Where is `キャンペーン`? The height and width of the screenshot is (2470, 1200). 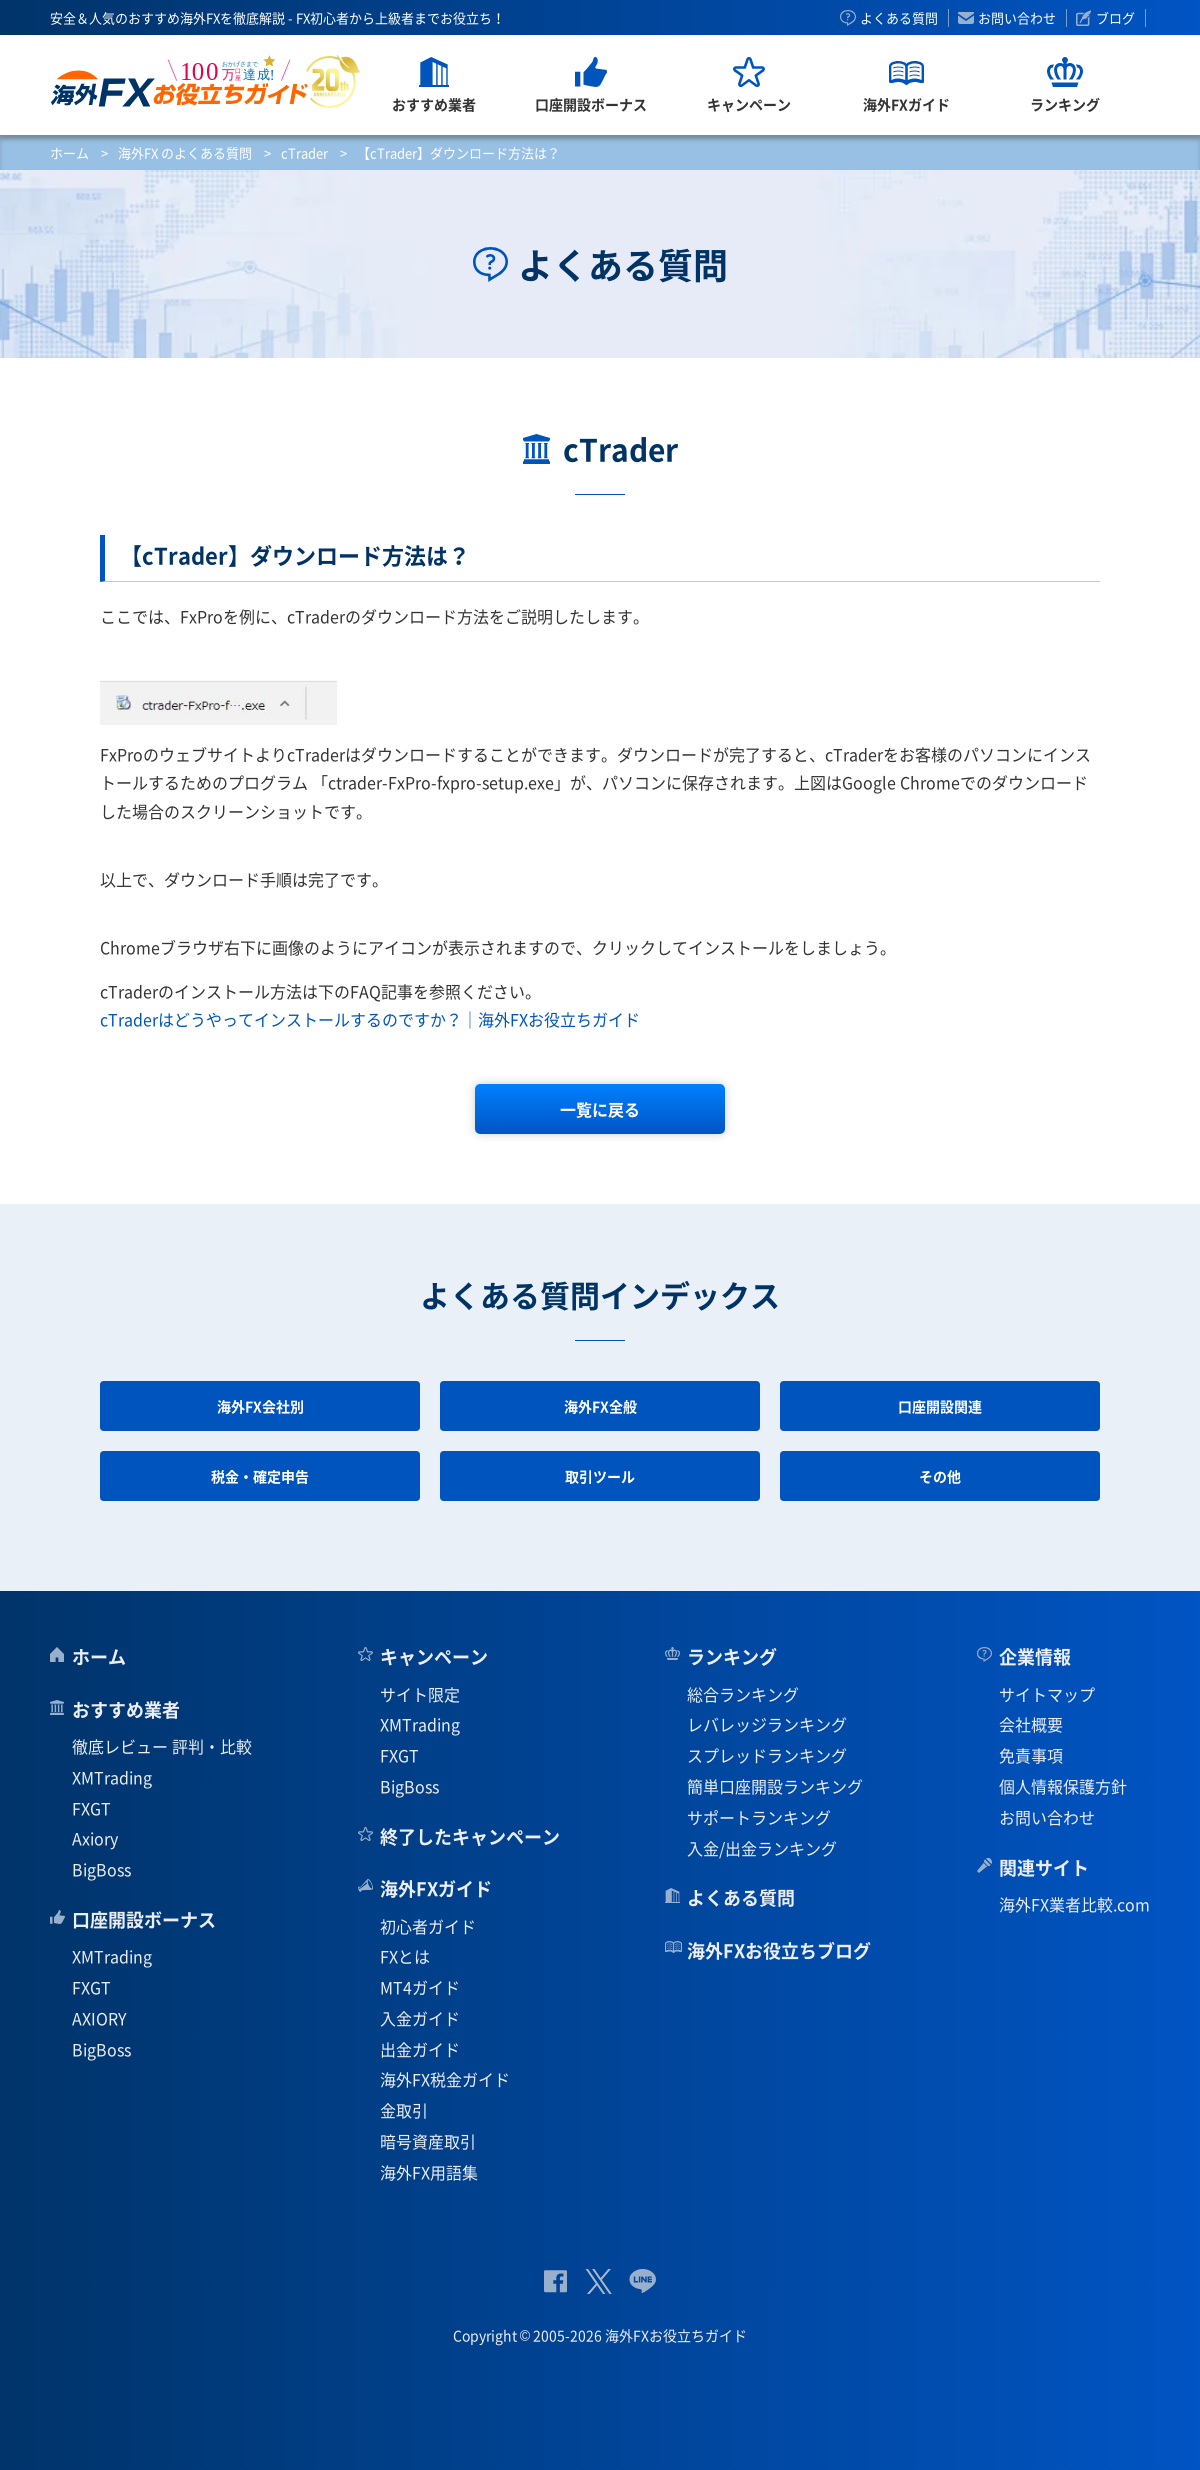 キャンペーン is located at coordinates (434, 1656).